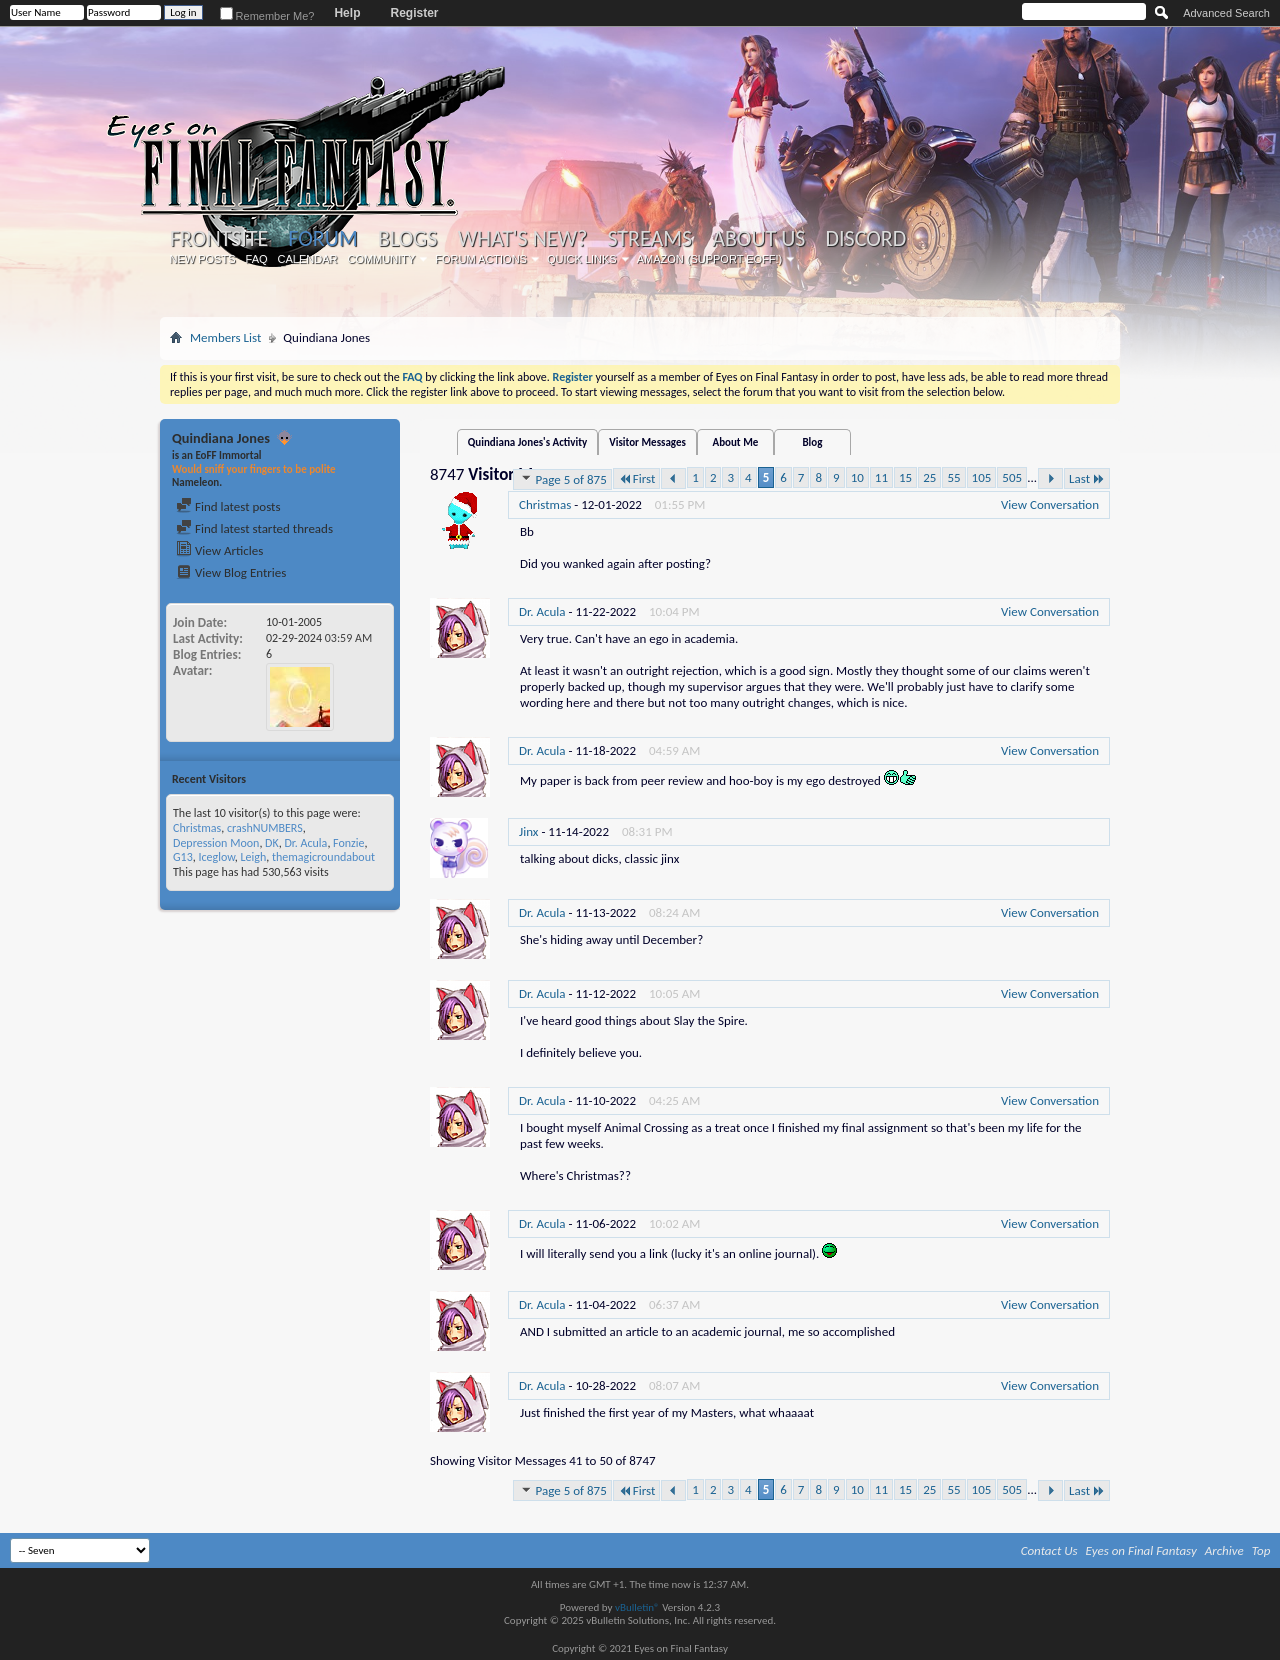  I want to click on About Us, so click(758, 239).